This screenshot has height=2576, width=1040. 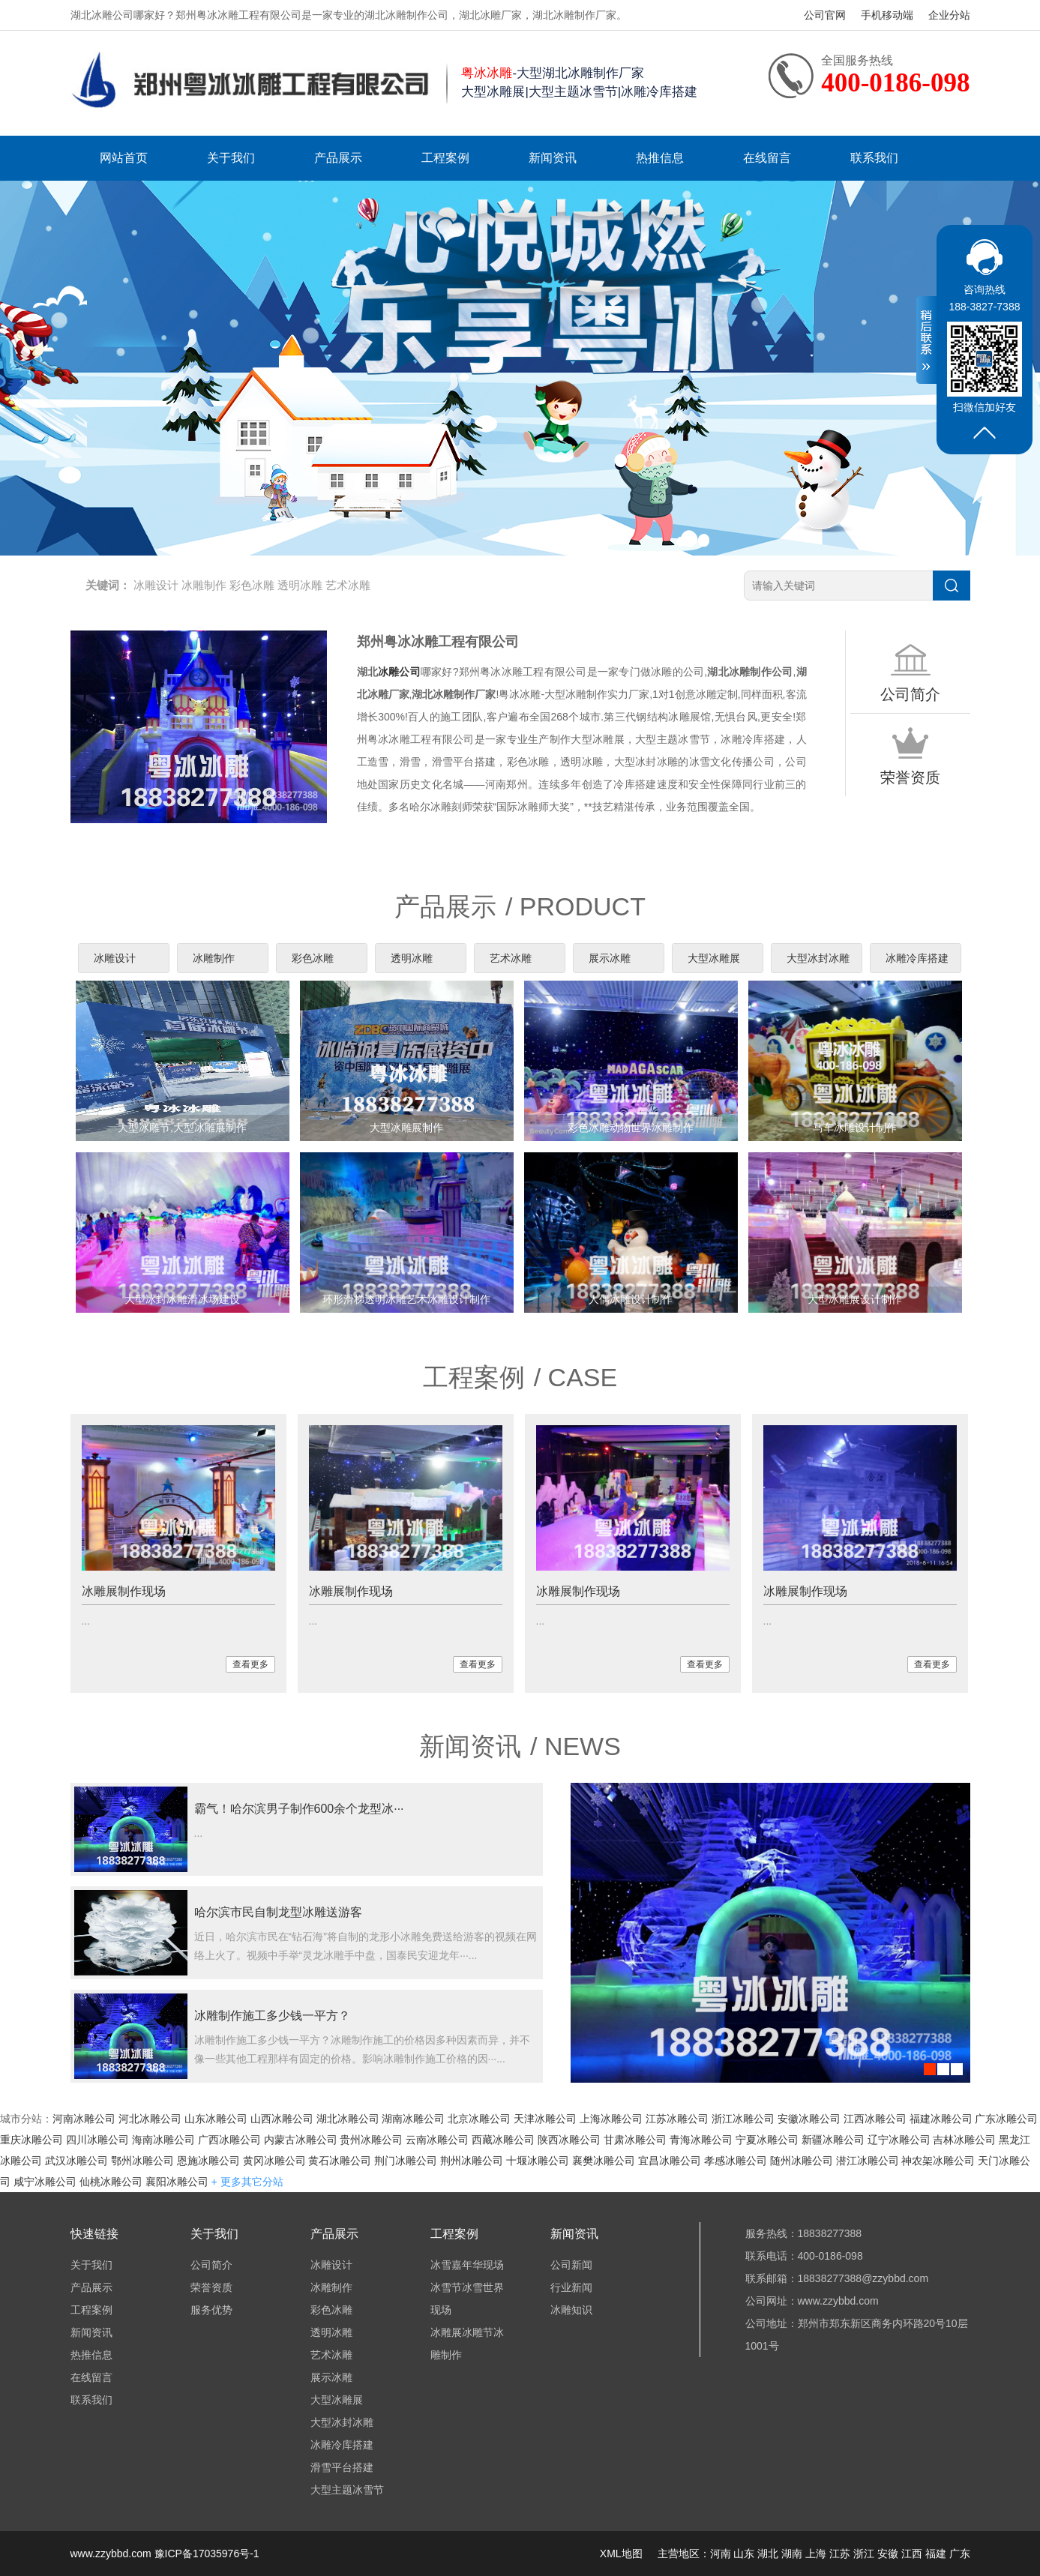 I want to click on 江苏冰雕公司, so click(x=677, y=2119).